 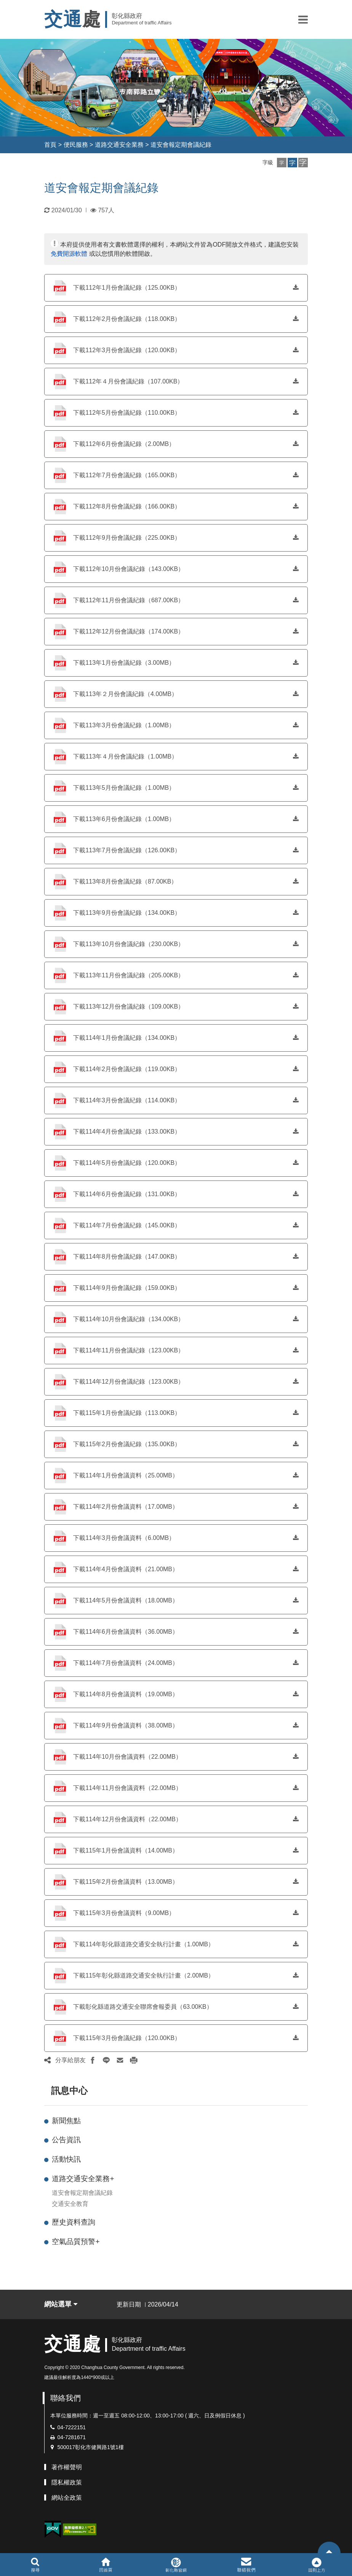 What do you see at coordinates (66, 2482) in the screenshot?
I see `隱私權政策` at bounding box center [66, 2482].